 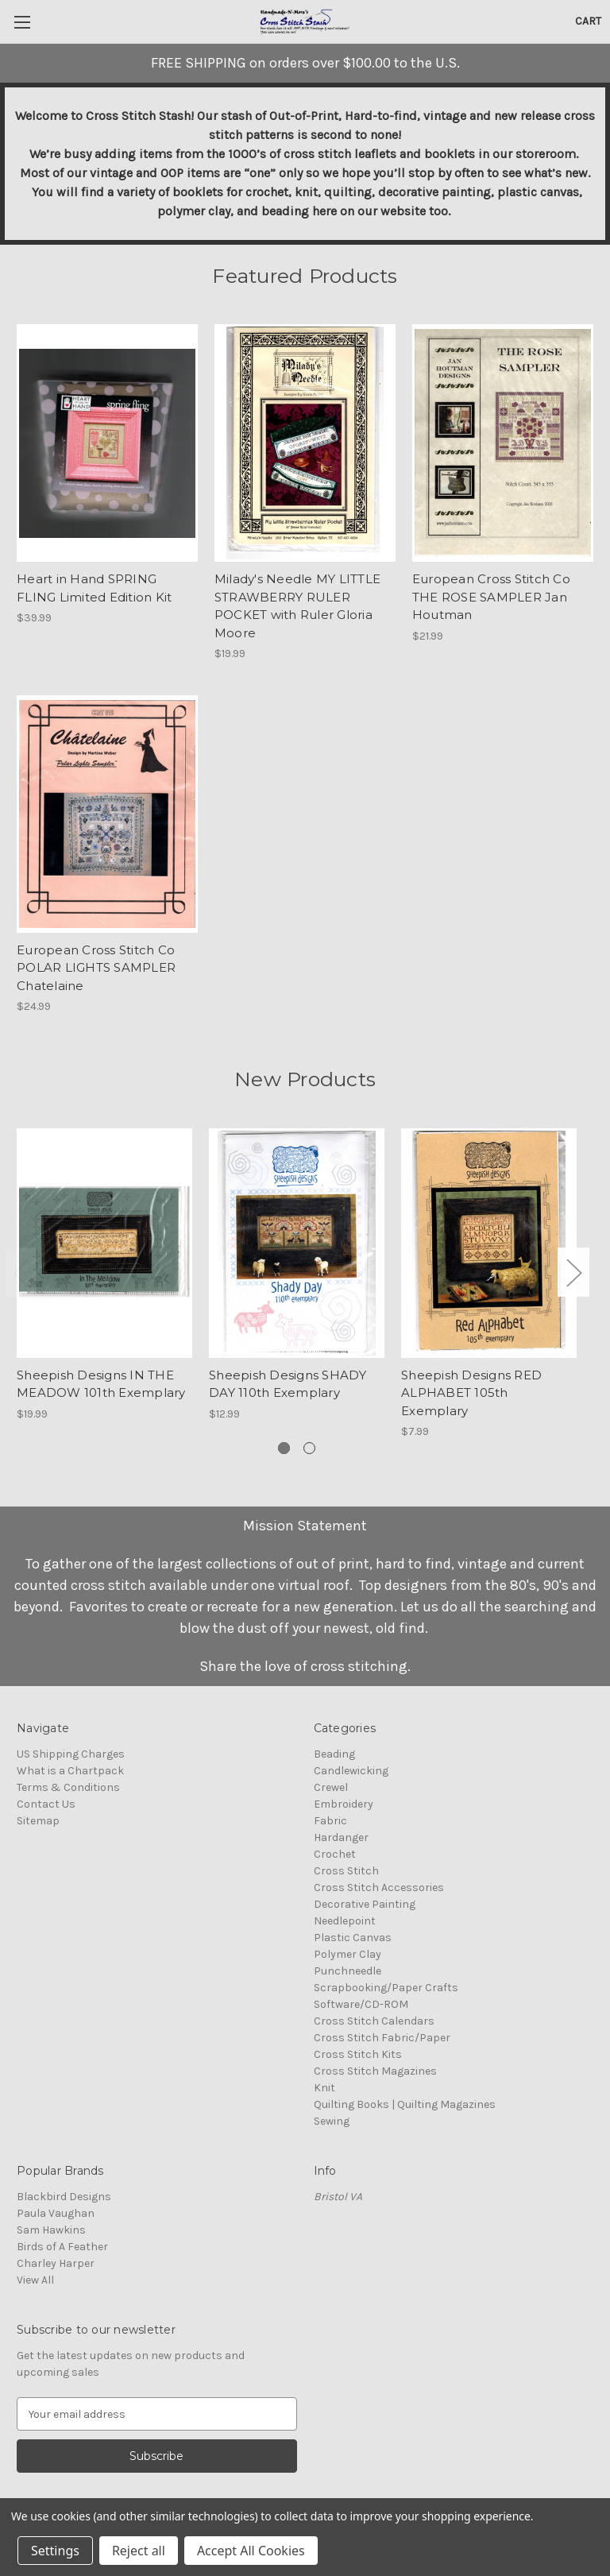 I want to click on Settings, so click(x=55, y=2550).